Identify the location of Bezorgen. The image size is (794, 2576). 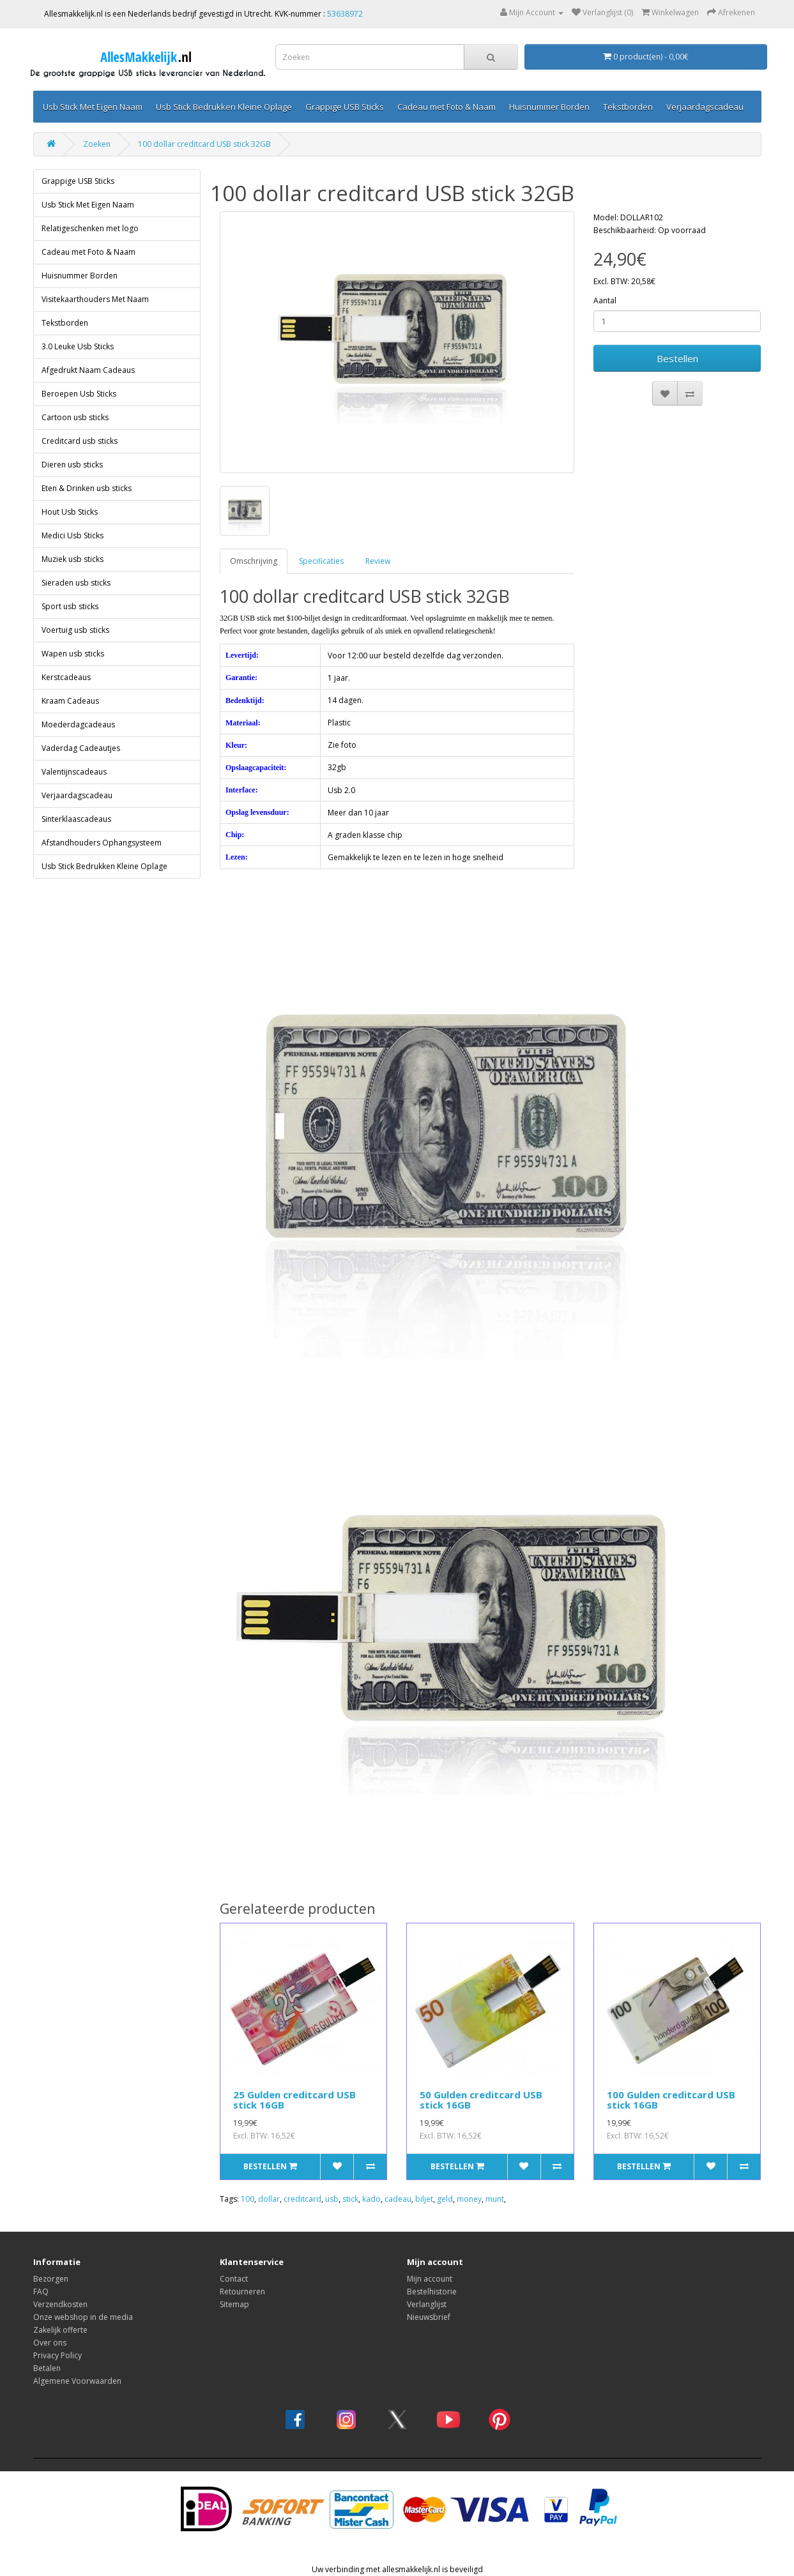
(50, 2278).